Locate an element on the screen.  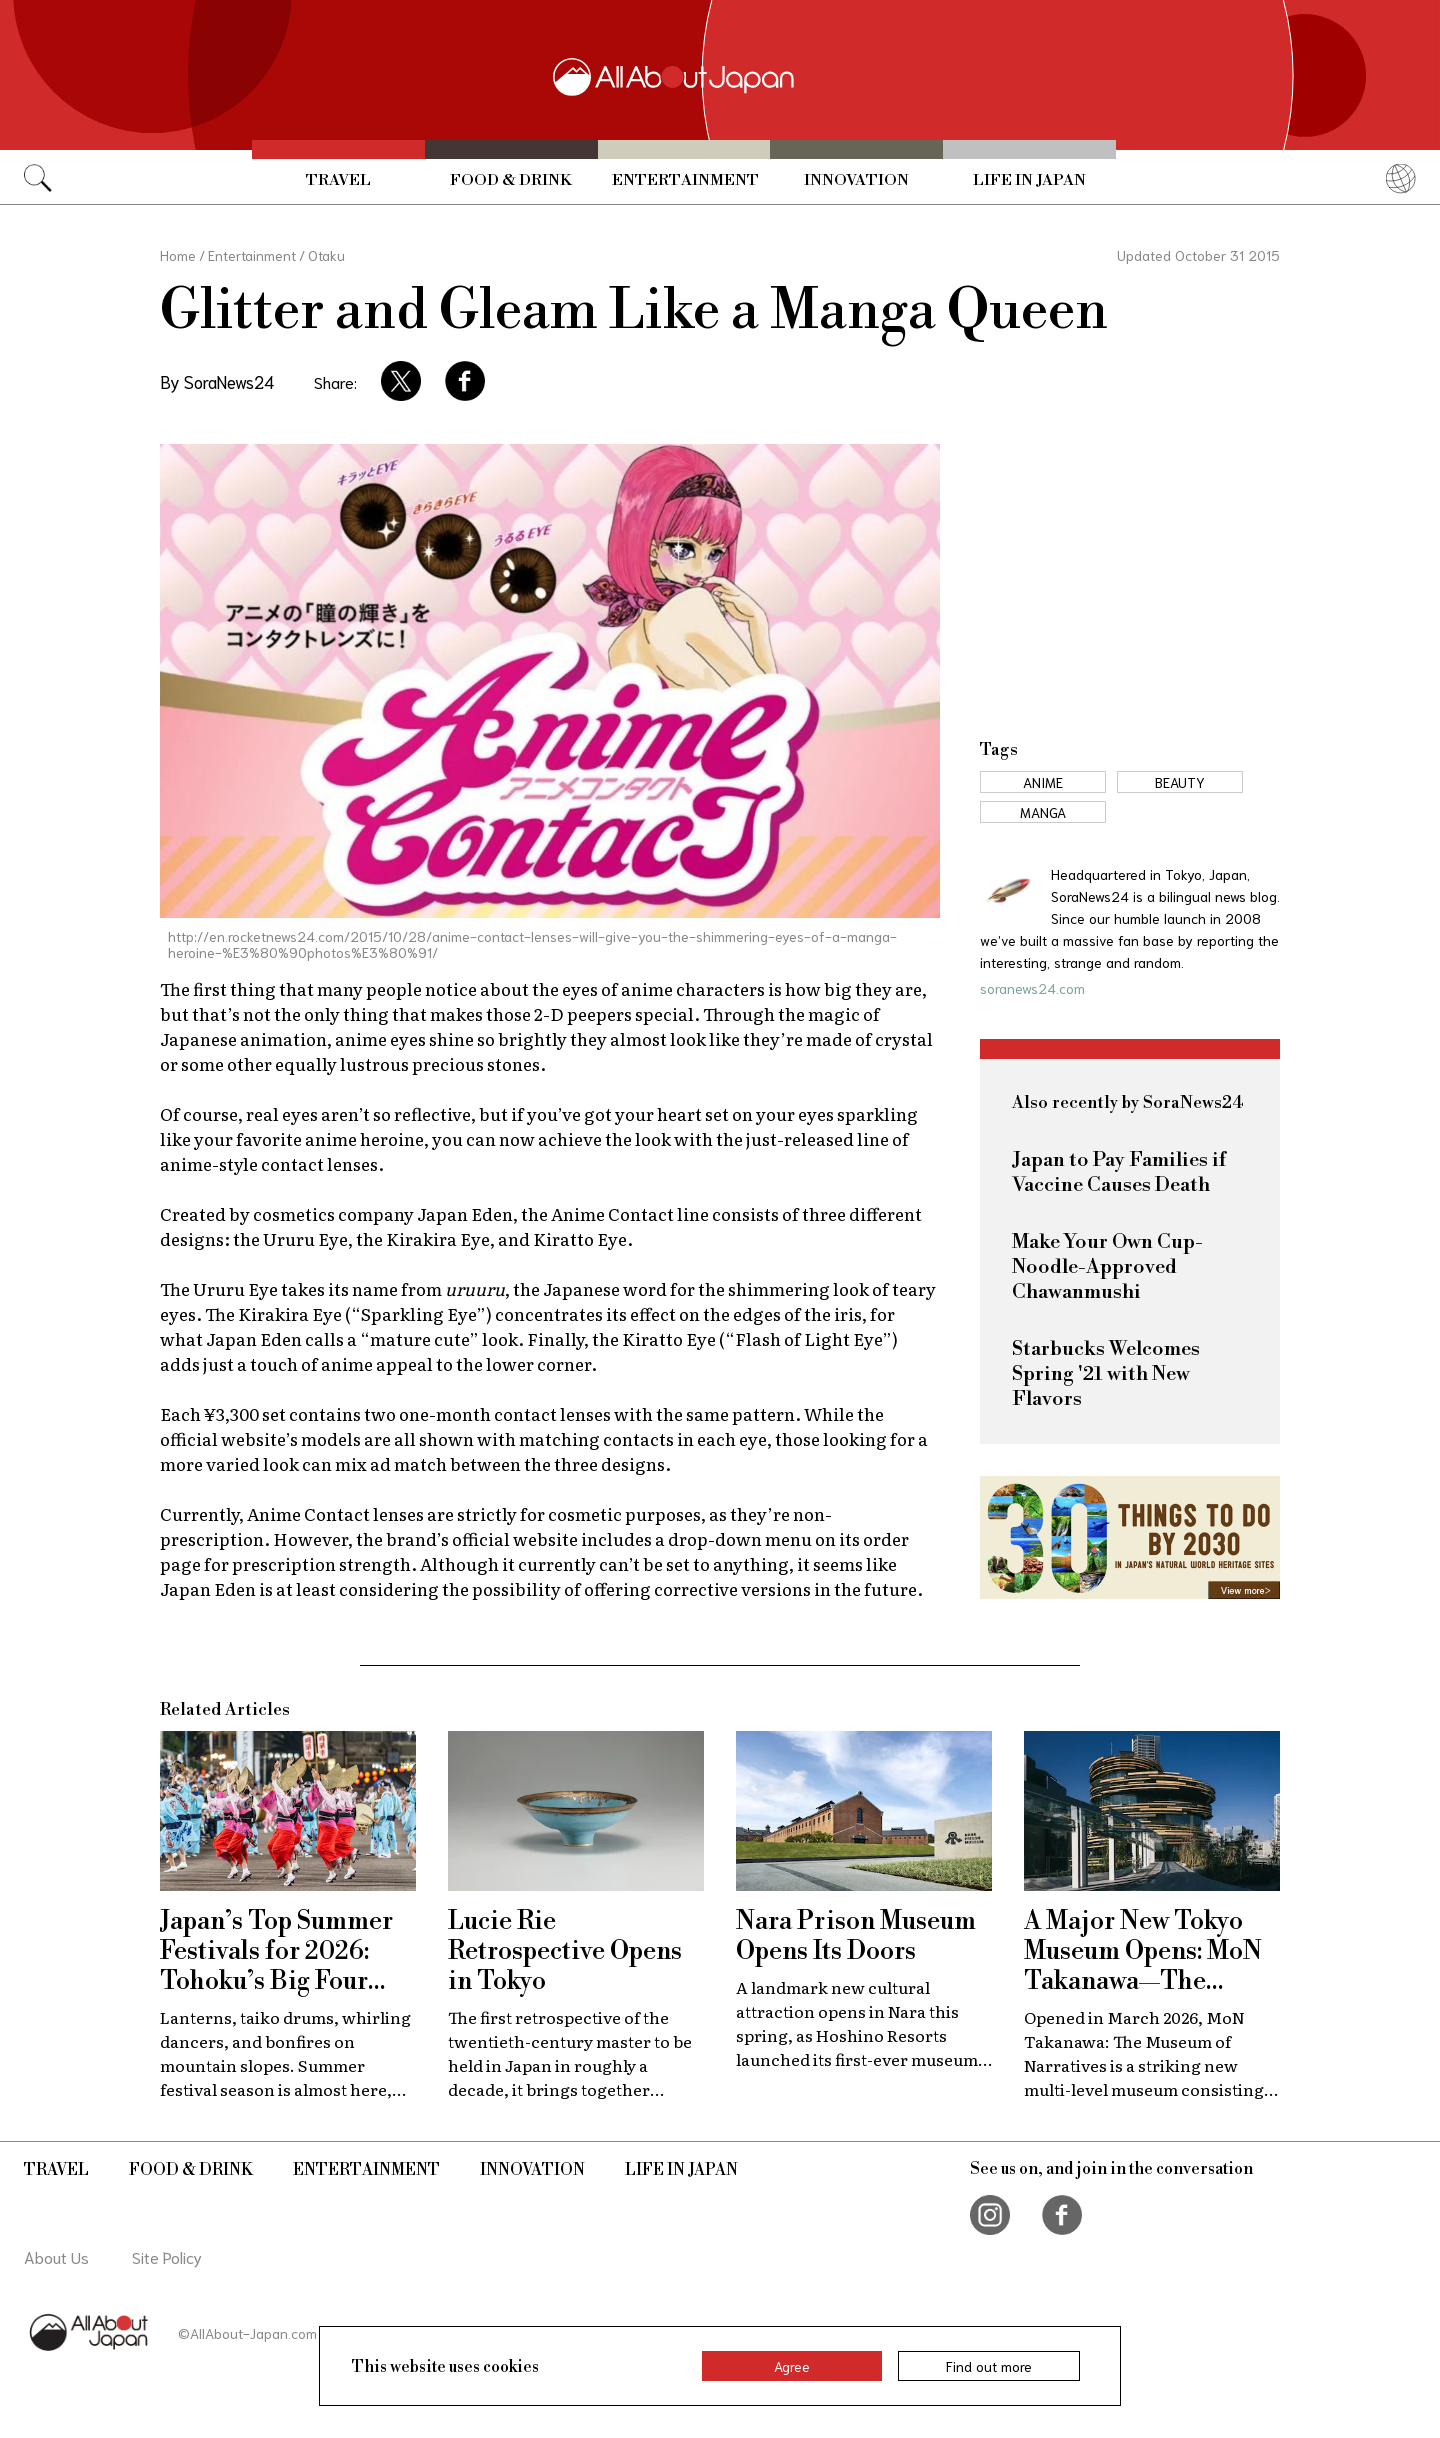
Travel is located at coordinates (338, 180).